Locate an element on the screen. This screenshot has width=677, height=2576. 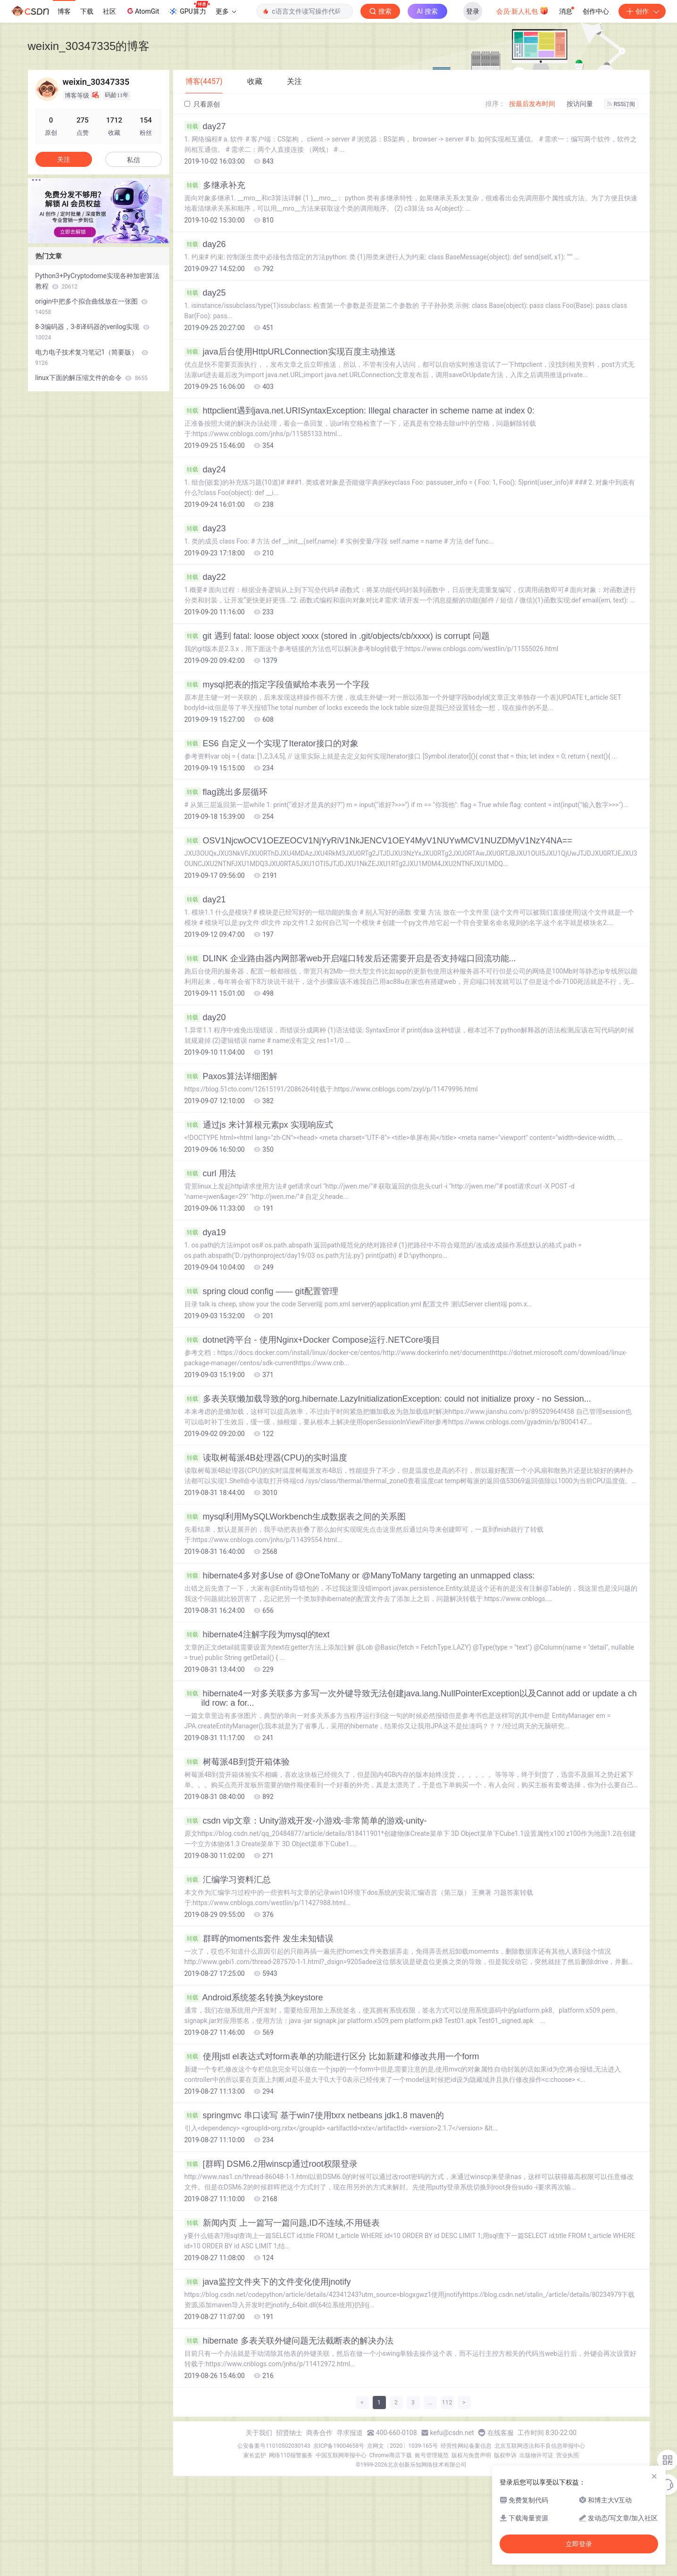
springmvc 串口读写 基于win7使用txrx netbeans jdk1.8 maven的 is located at coordinates (314, 2115).